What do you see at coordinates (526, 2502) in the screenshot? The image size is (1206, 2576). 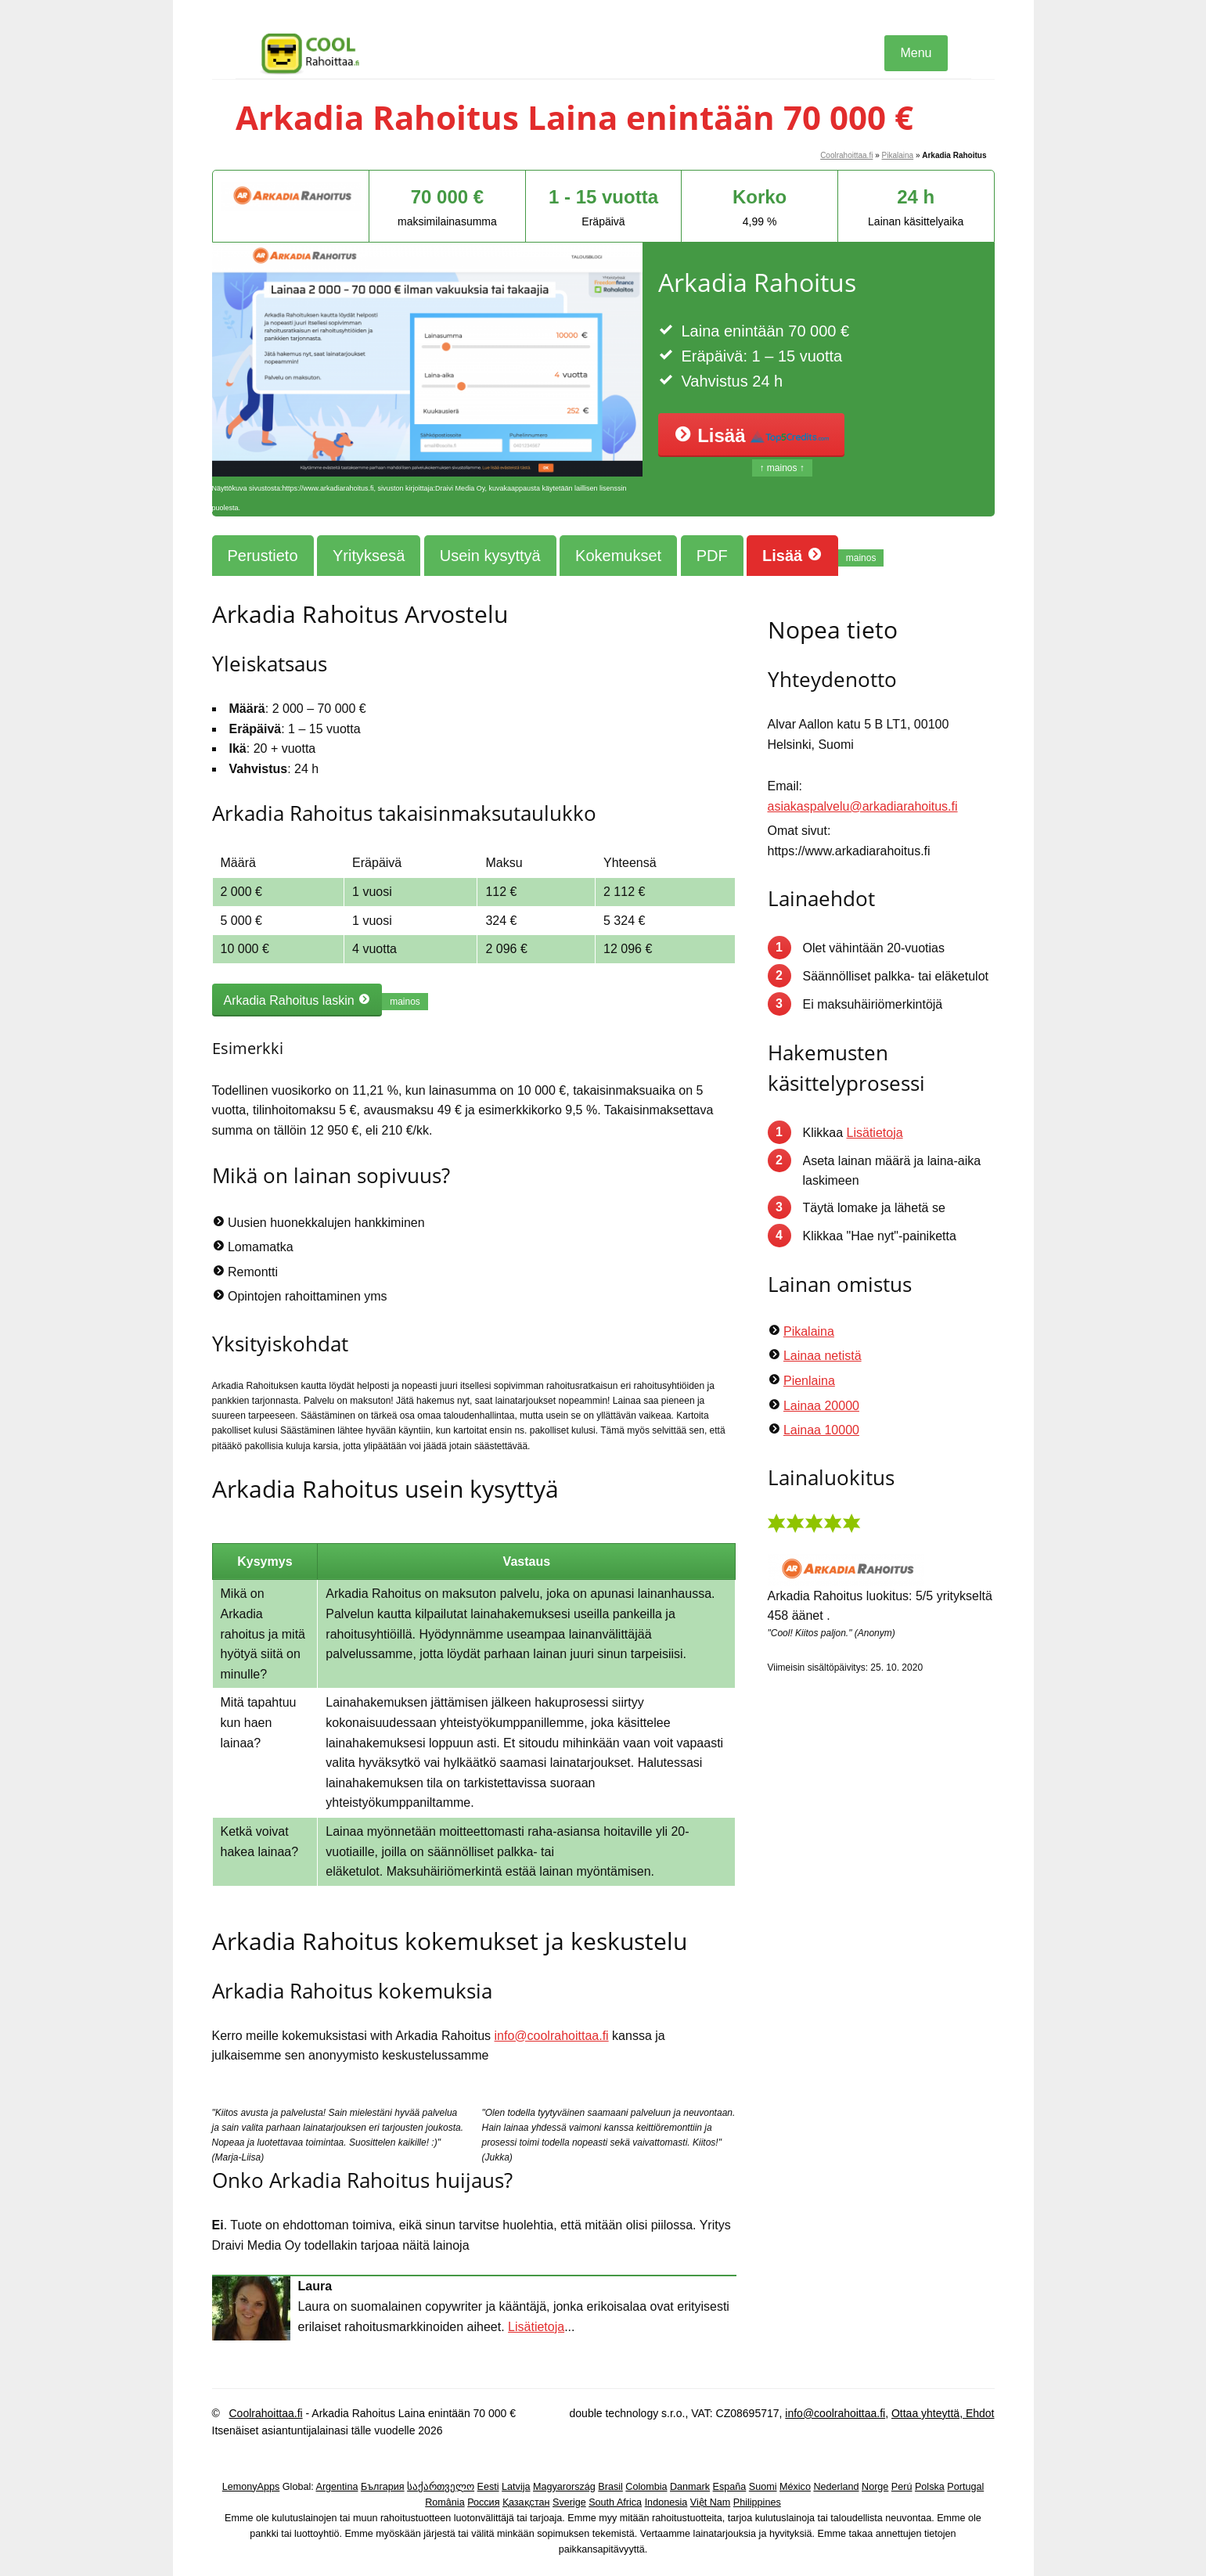 I see `Қазақстан` at bounding box center [526, 2502].